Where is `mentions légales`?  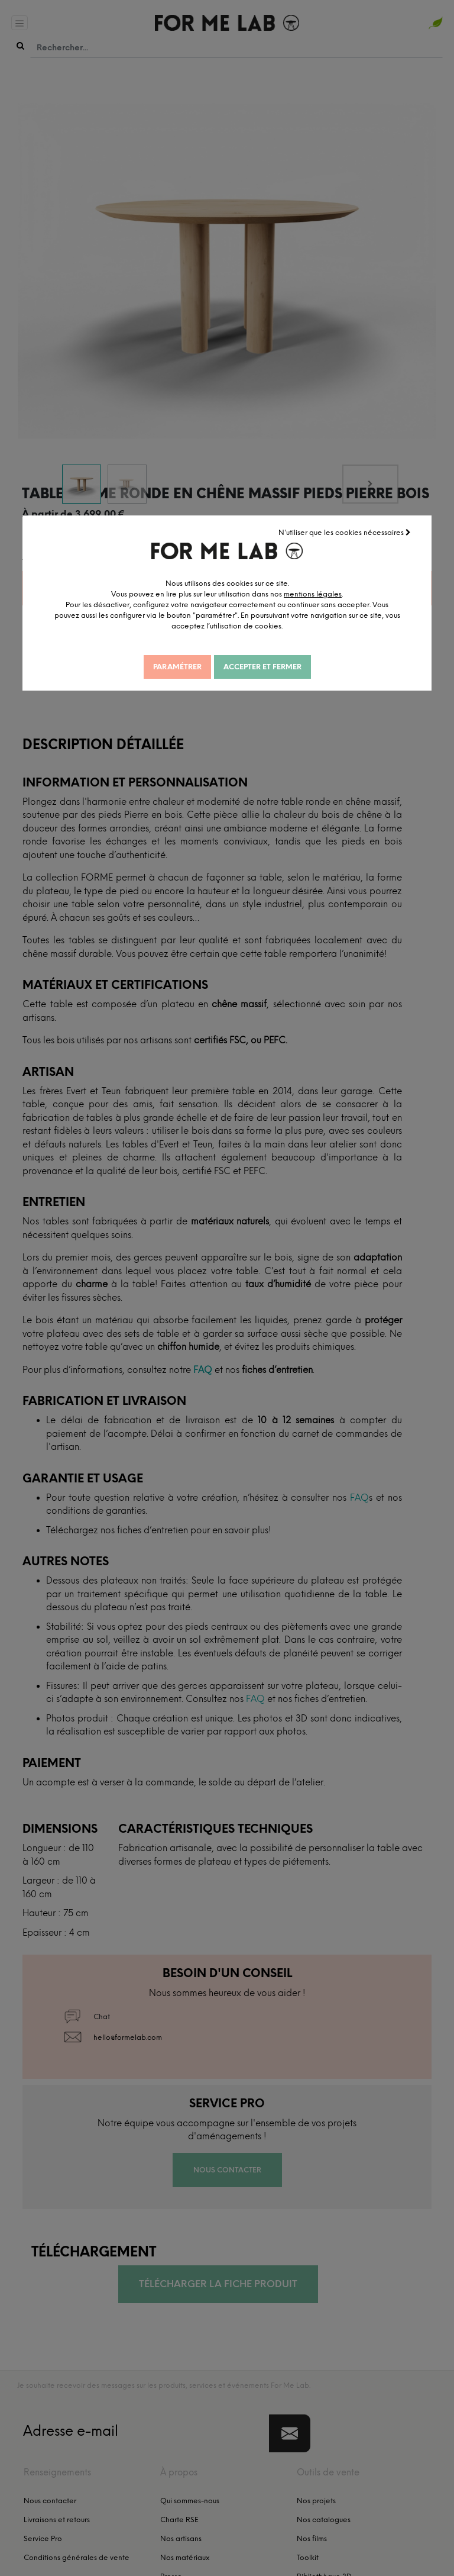
mentions légales is located at coordinates (326, 593).